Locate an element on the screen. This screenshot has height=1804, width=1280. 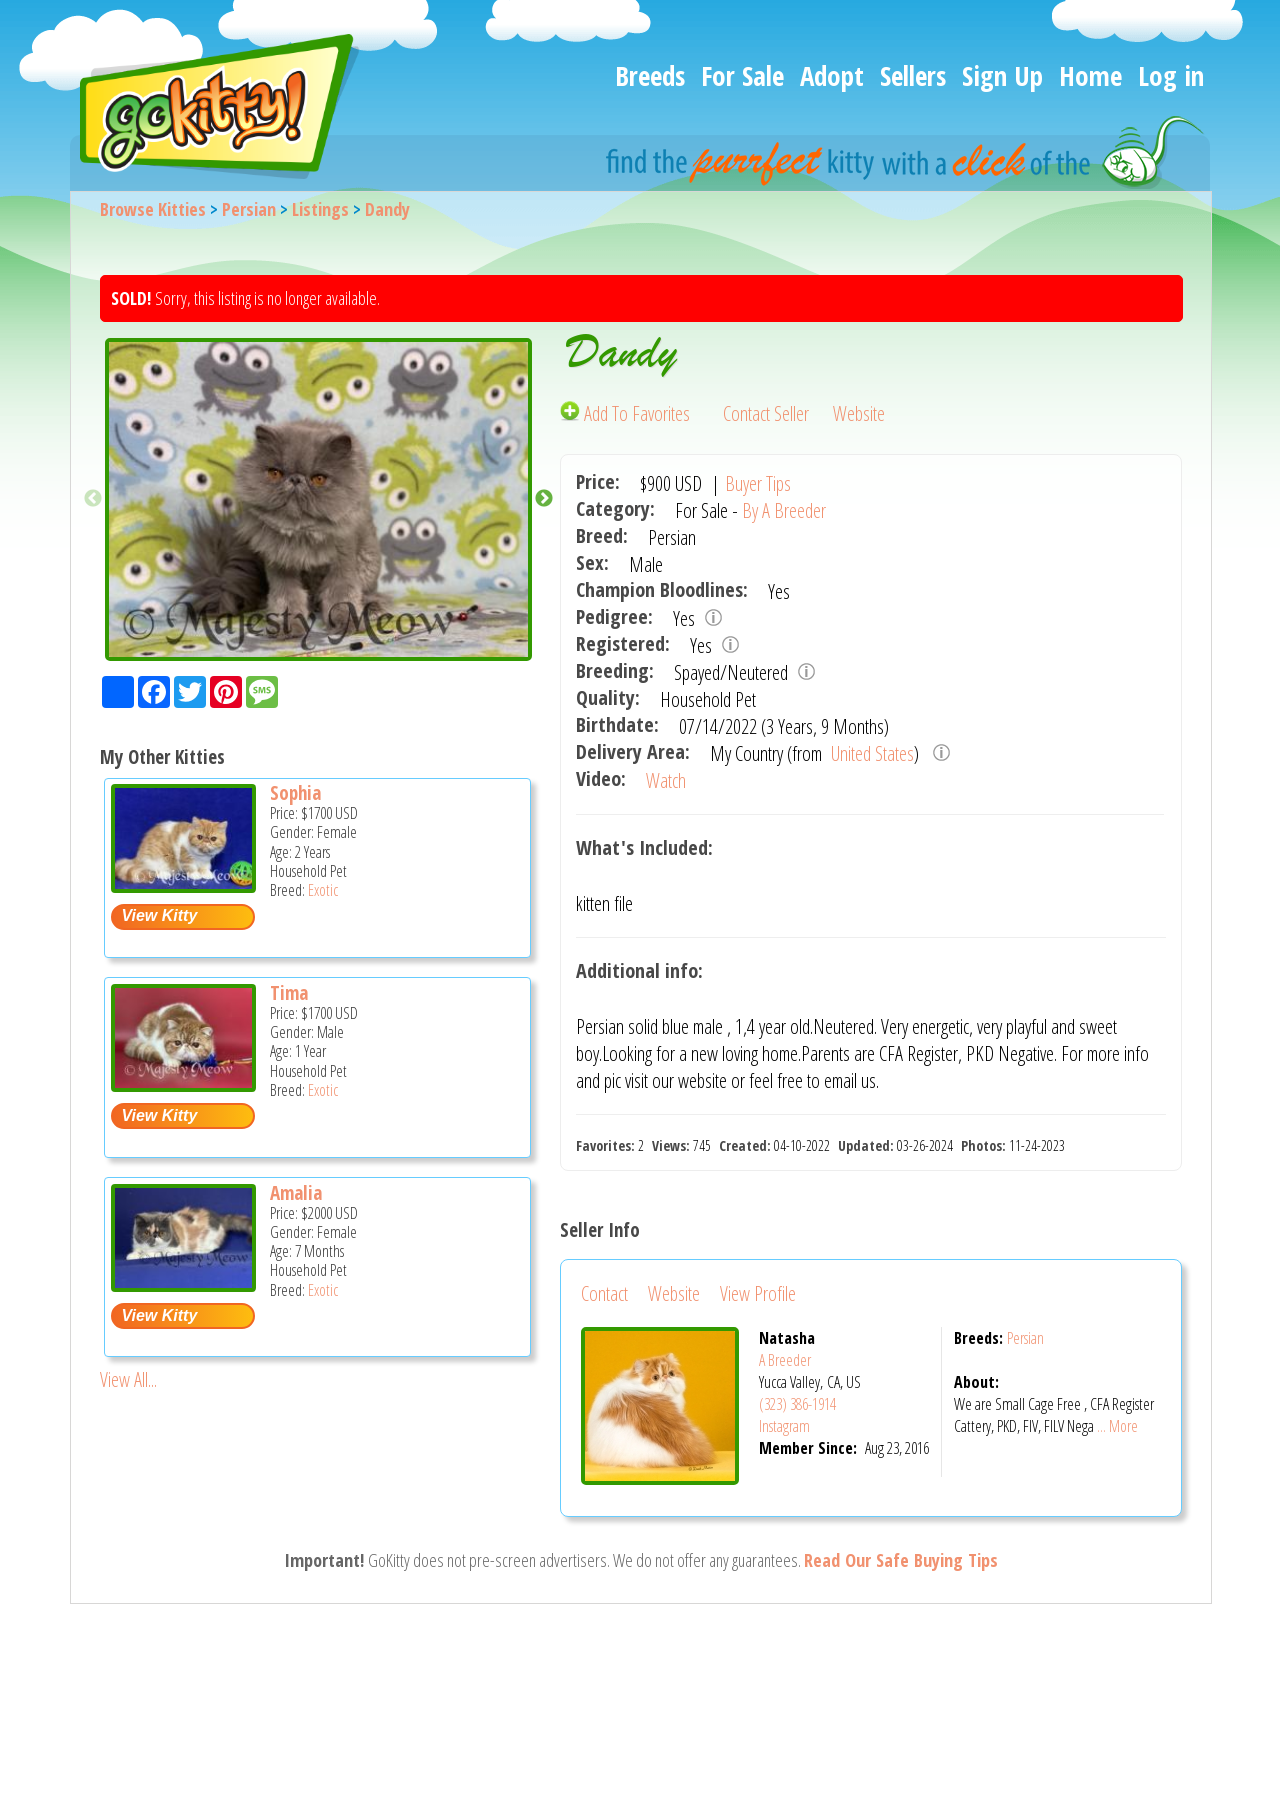
Adopt is located at coordinates (832, 75).